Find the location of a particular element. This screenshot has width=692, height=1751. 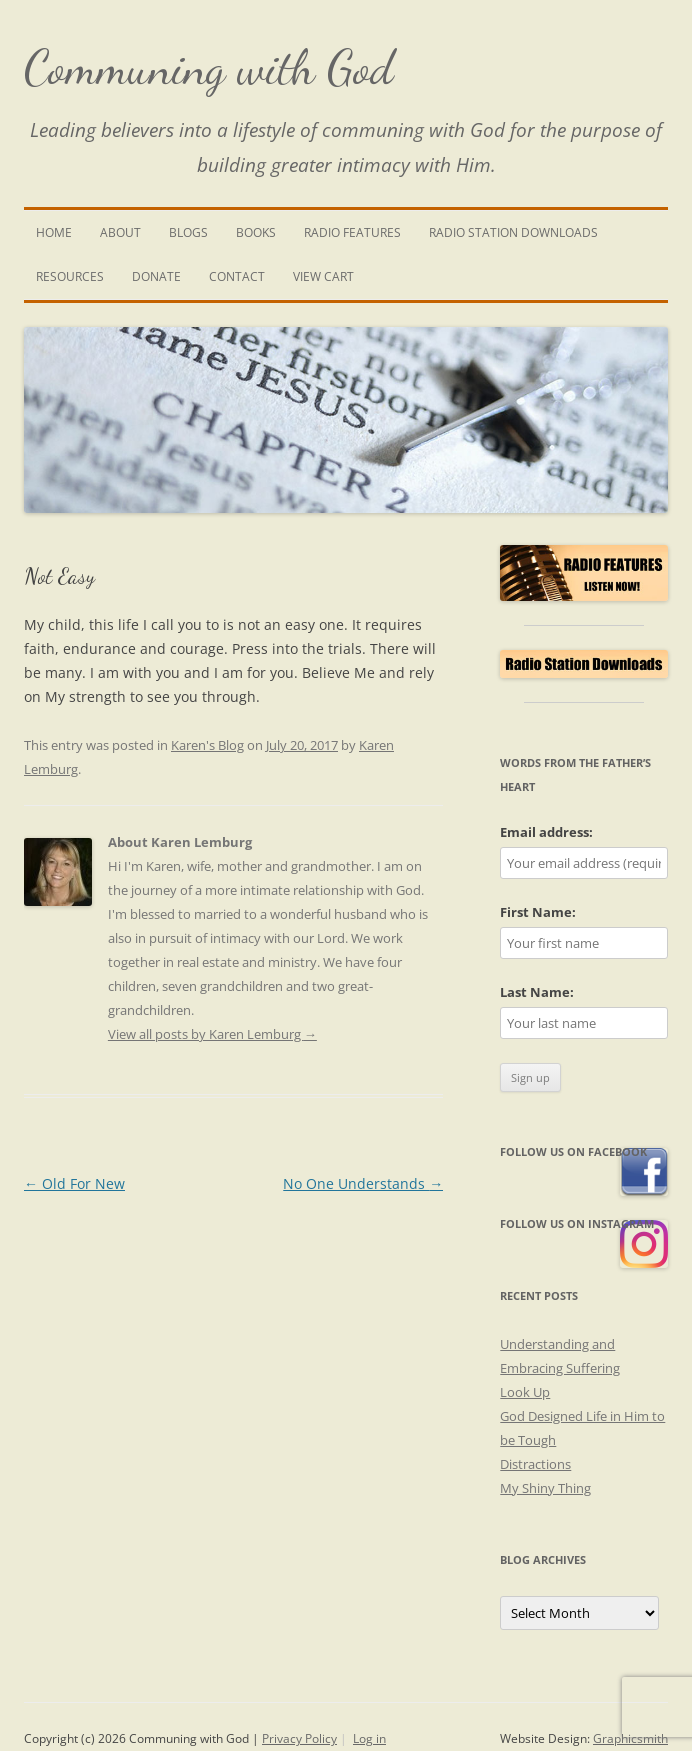

Radio Features is located at coordinates (352, 232).